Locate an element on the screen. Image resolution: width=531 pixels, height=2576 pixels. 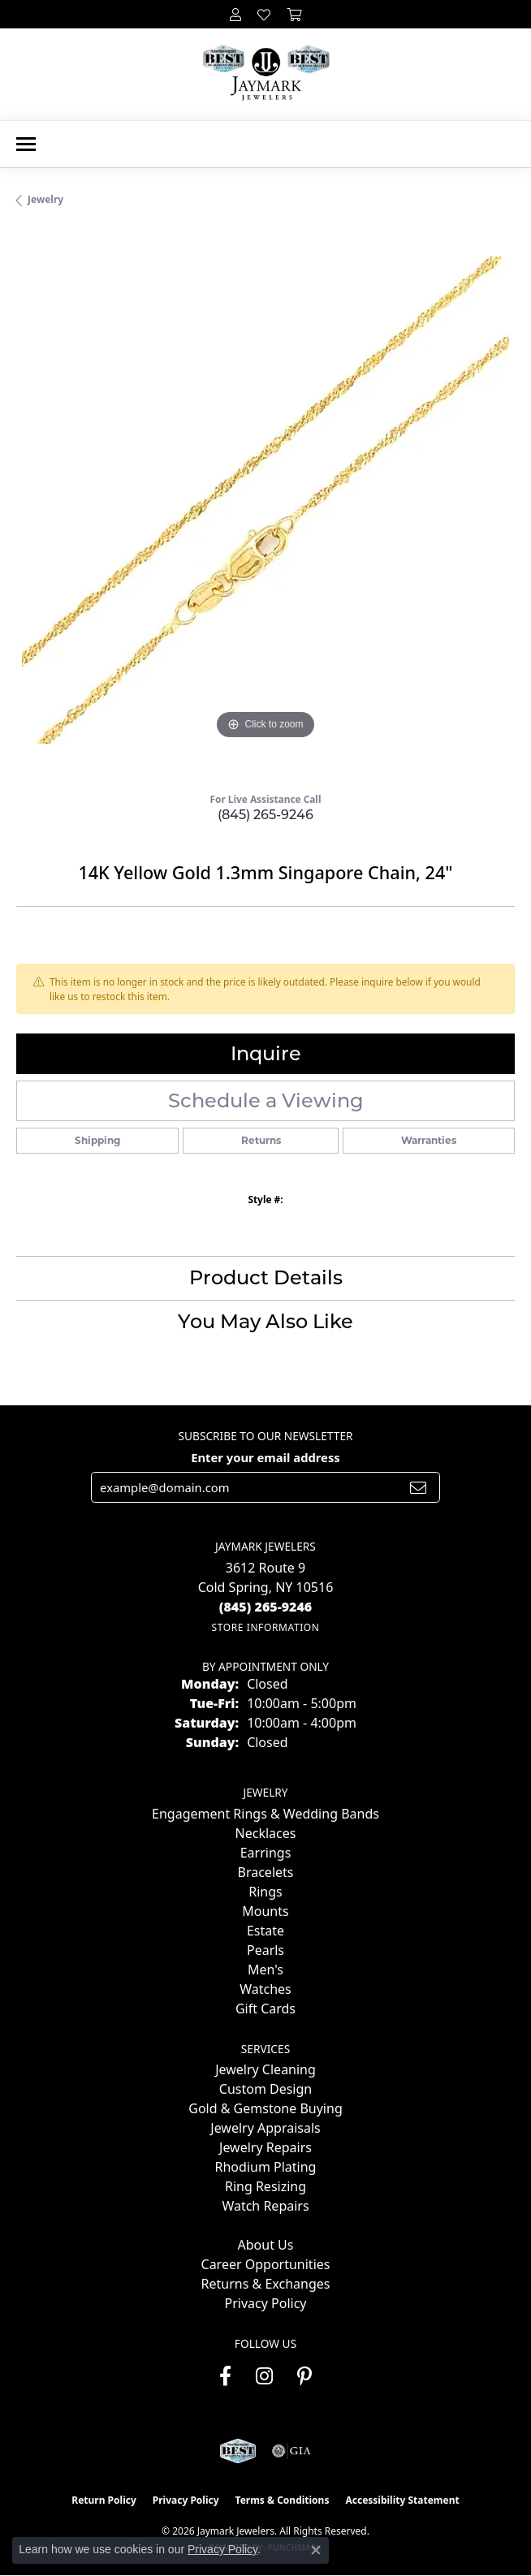
Accessibility Statement is located at coordinates (402, 2500).